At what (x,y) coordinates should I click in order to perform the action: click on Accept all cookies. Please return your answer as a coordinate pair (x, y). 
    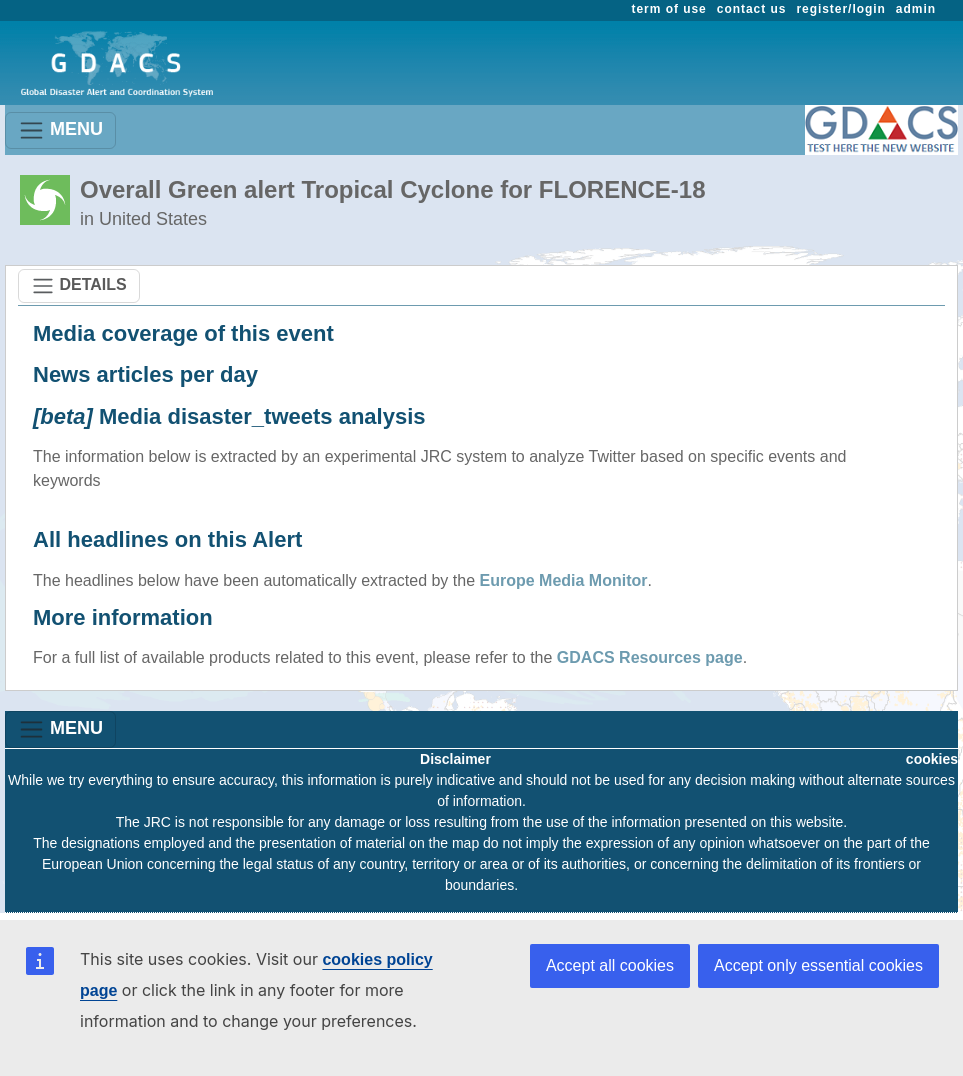
    Looking at the image, I should click on (610, 965).